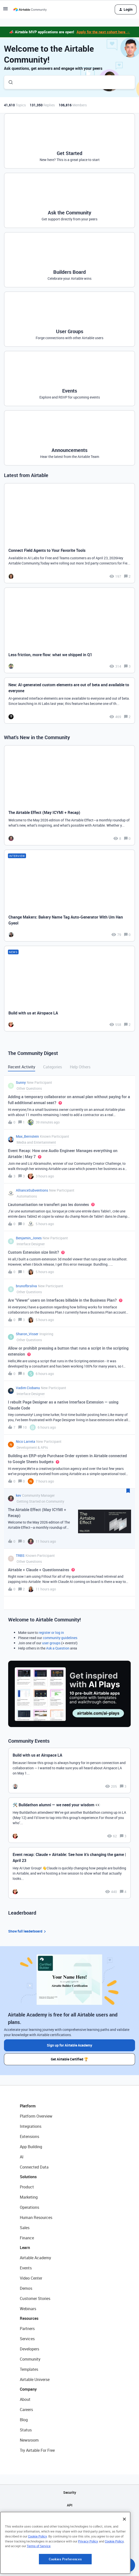 This screenshot has width=139, height=2576. What do you see at coordinates (24, 2419) in the screenshot?
I see `Blog` at bounding box center [24, 2419].